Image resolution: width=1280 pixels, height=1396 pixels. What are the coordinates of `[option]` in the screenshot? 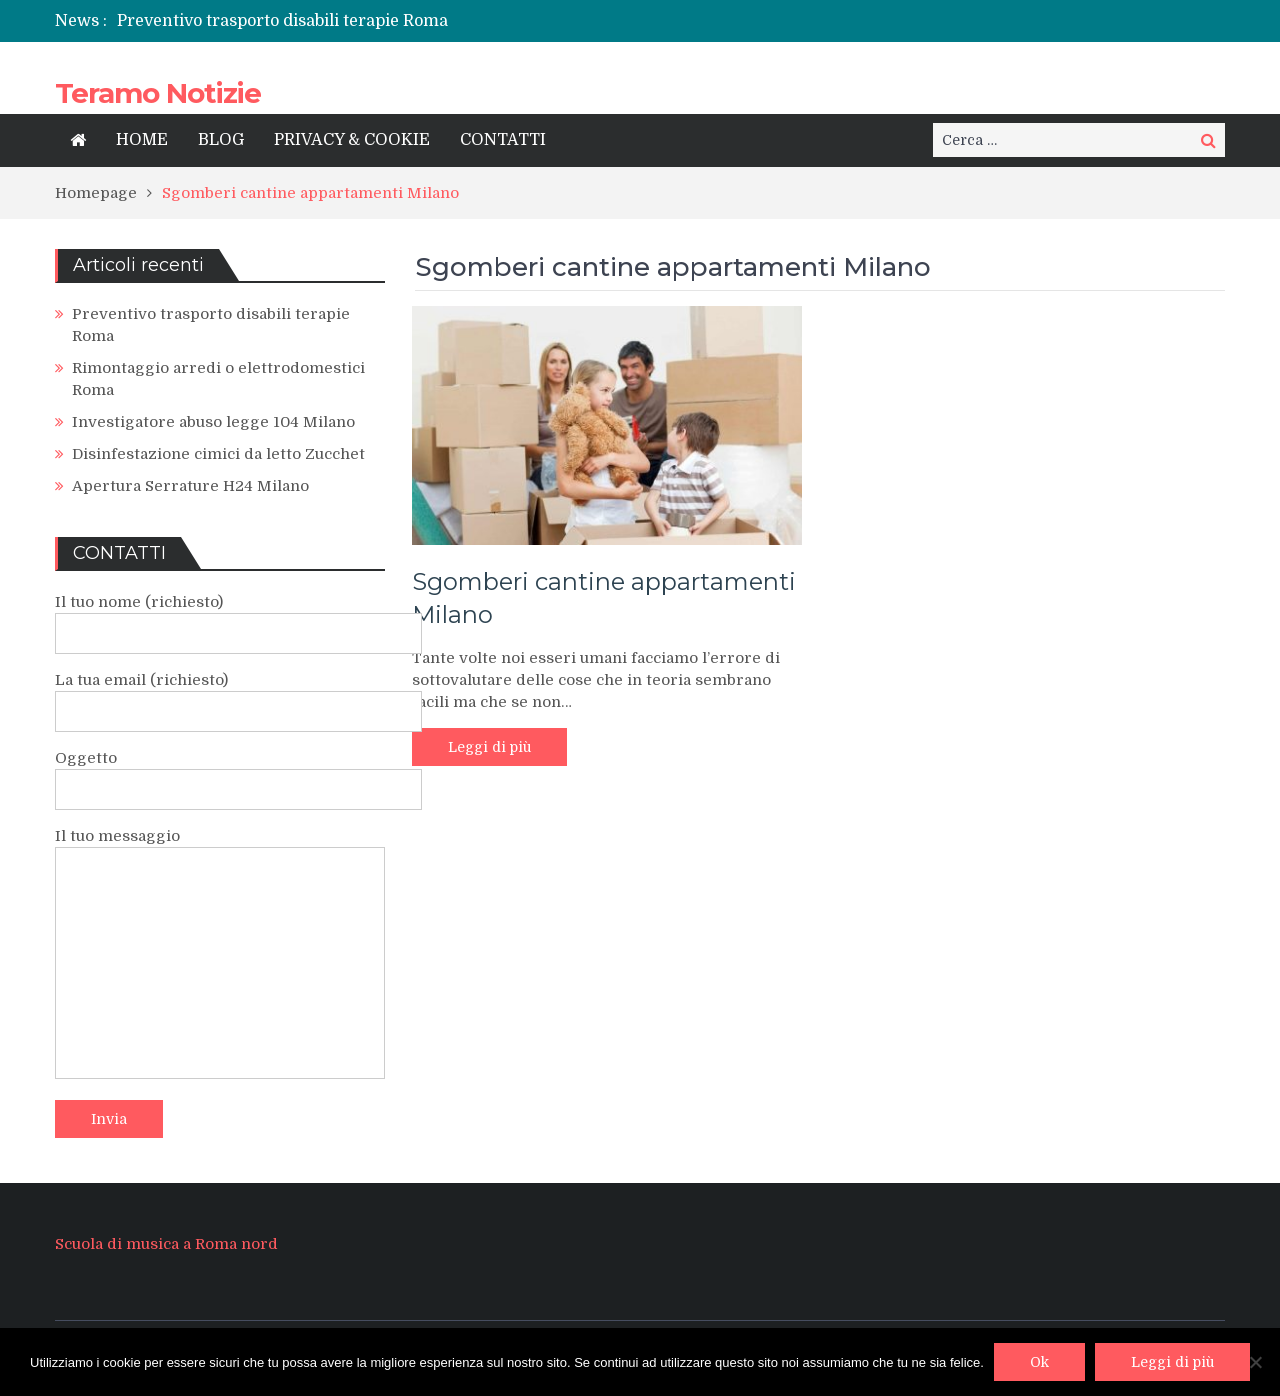 It's located at (437, 21).